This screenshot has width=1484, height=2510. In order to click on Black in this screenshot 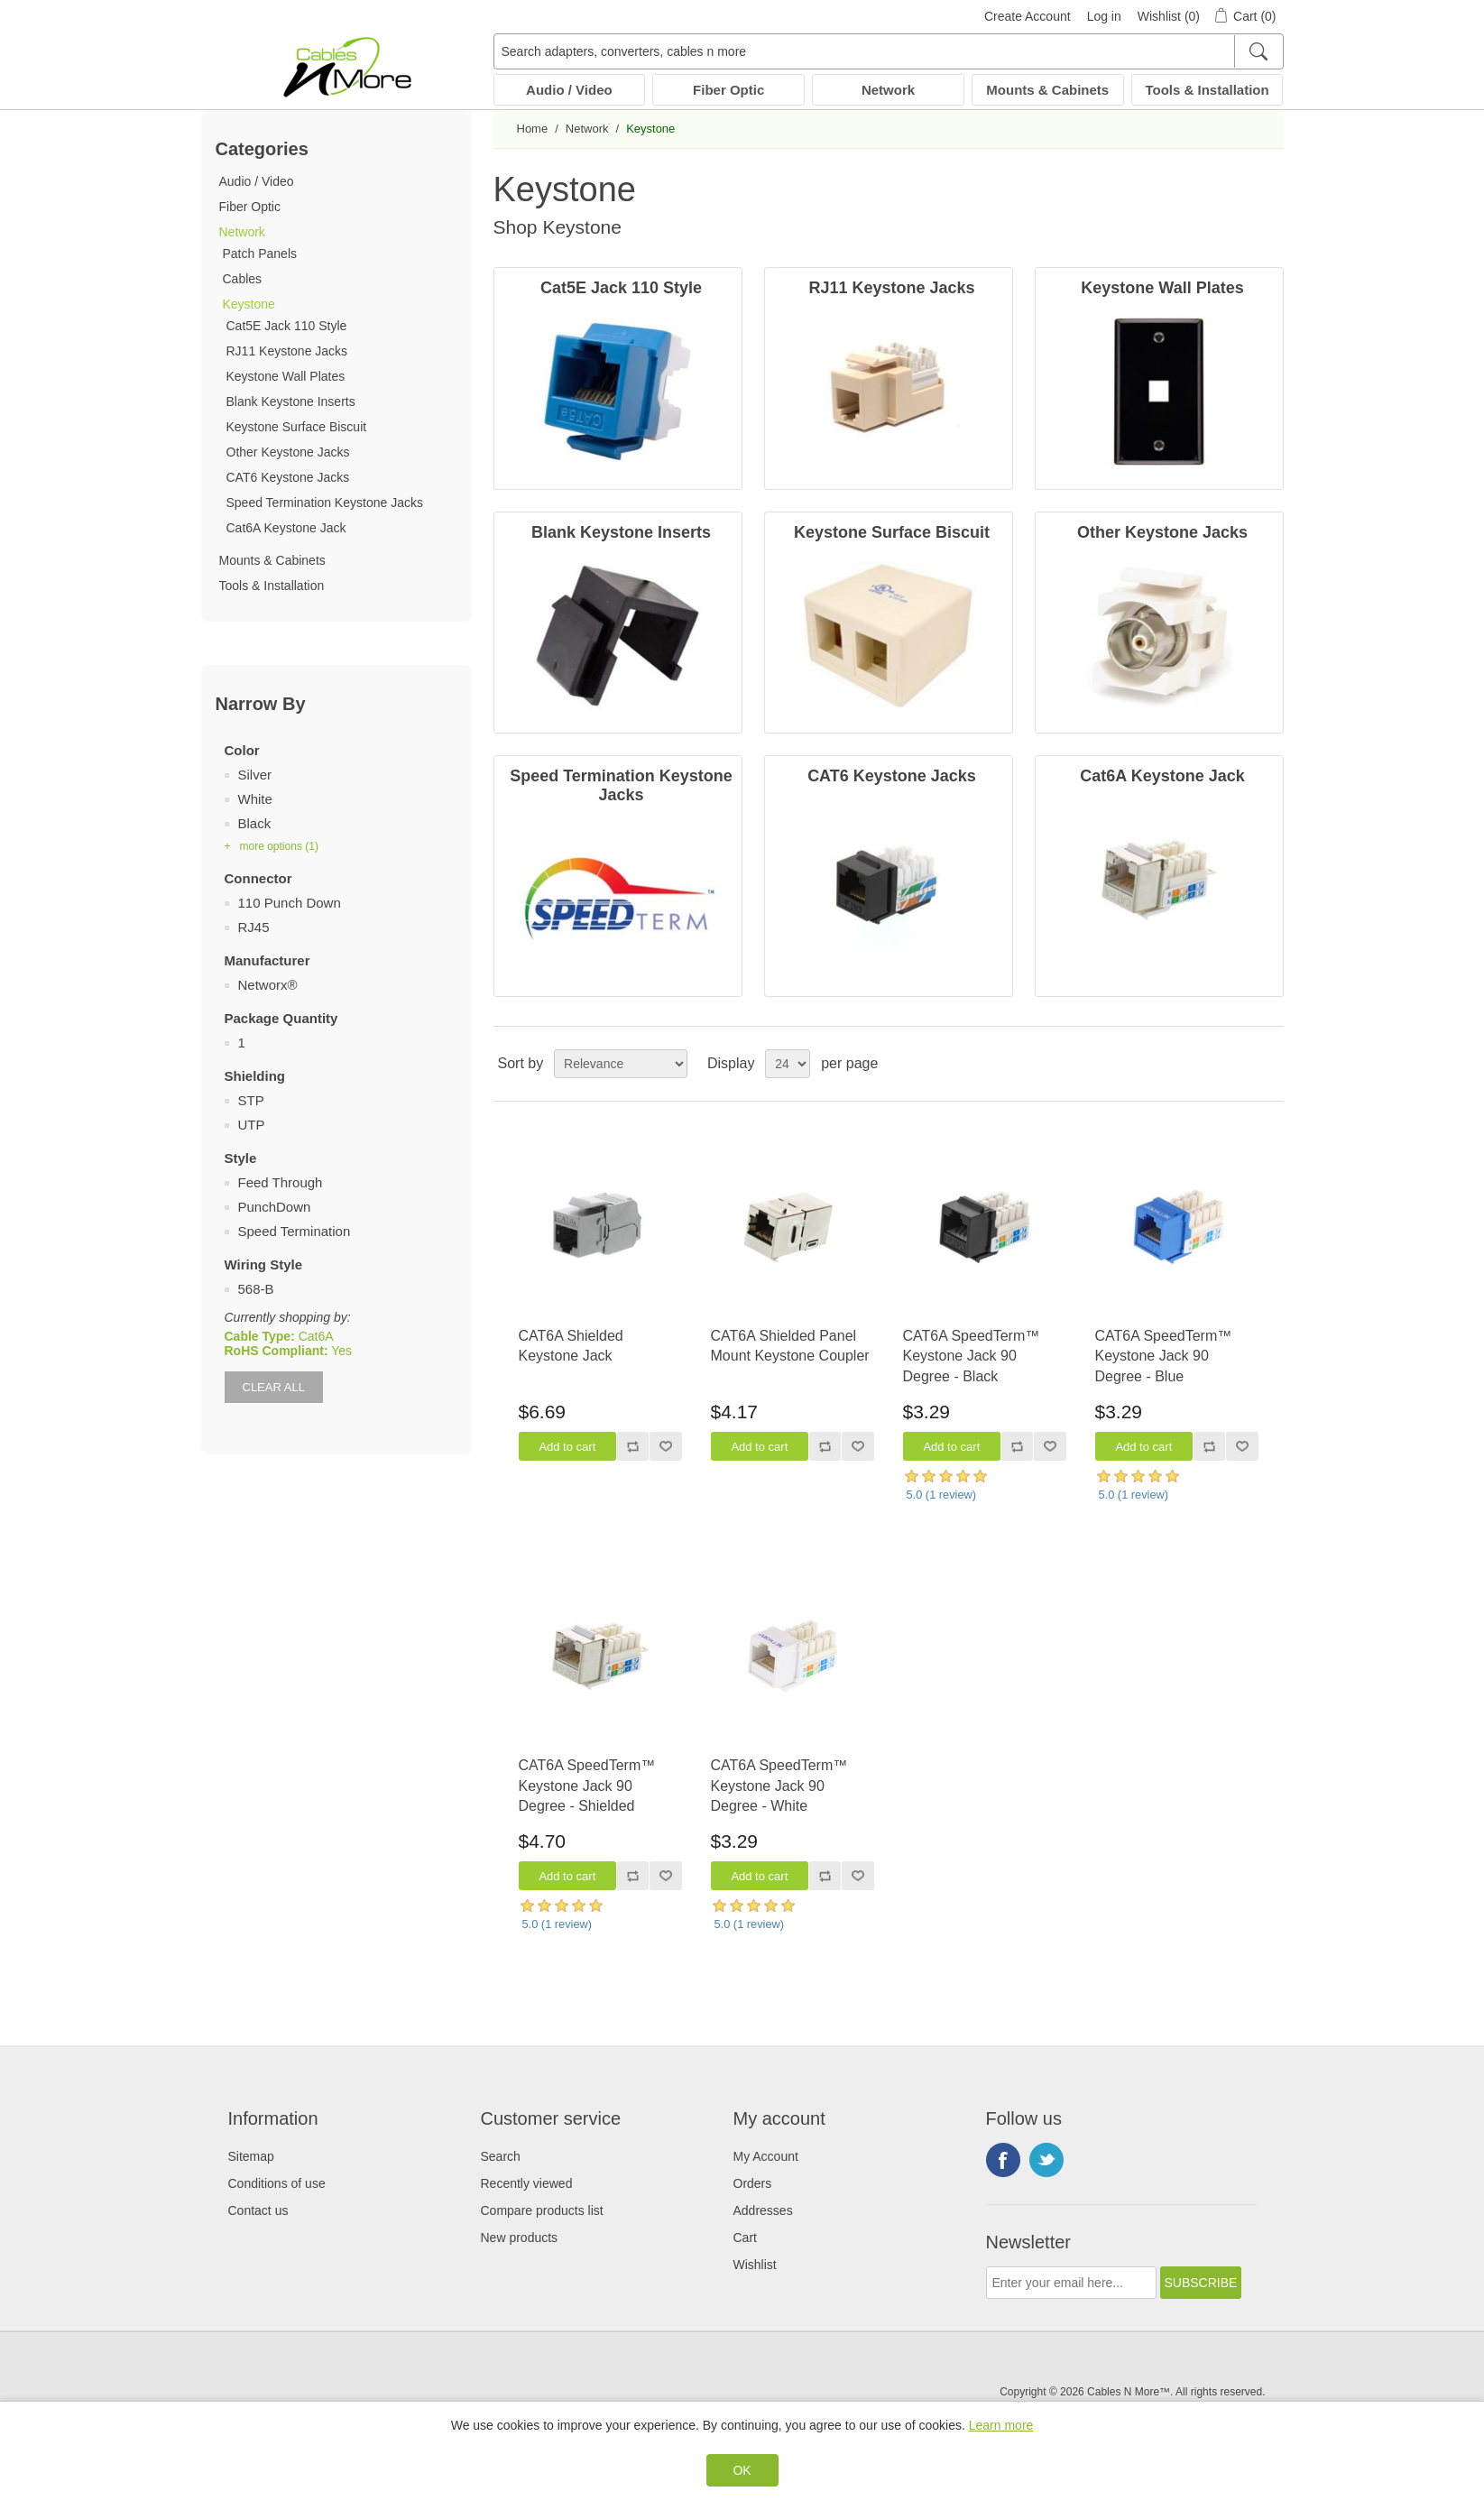, I will do `click(255, 823)`.